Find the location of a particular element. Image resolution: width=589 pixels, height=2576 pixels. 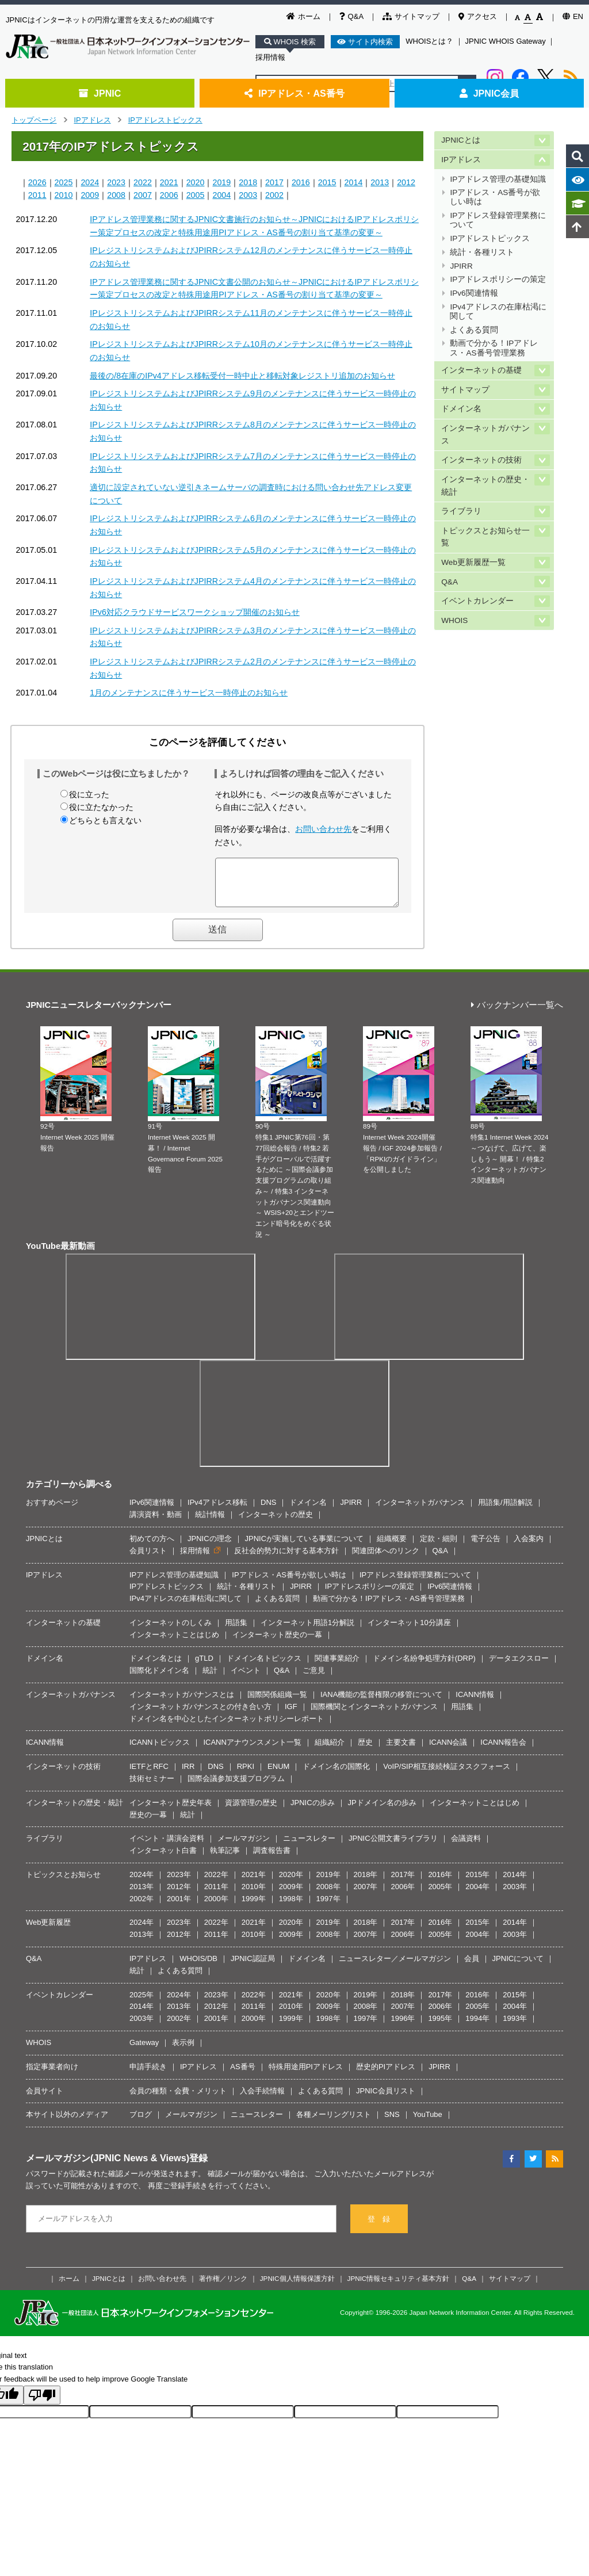

ICANN会議 is located at coordinates (448, 1750).